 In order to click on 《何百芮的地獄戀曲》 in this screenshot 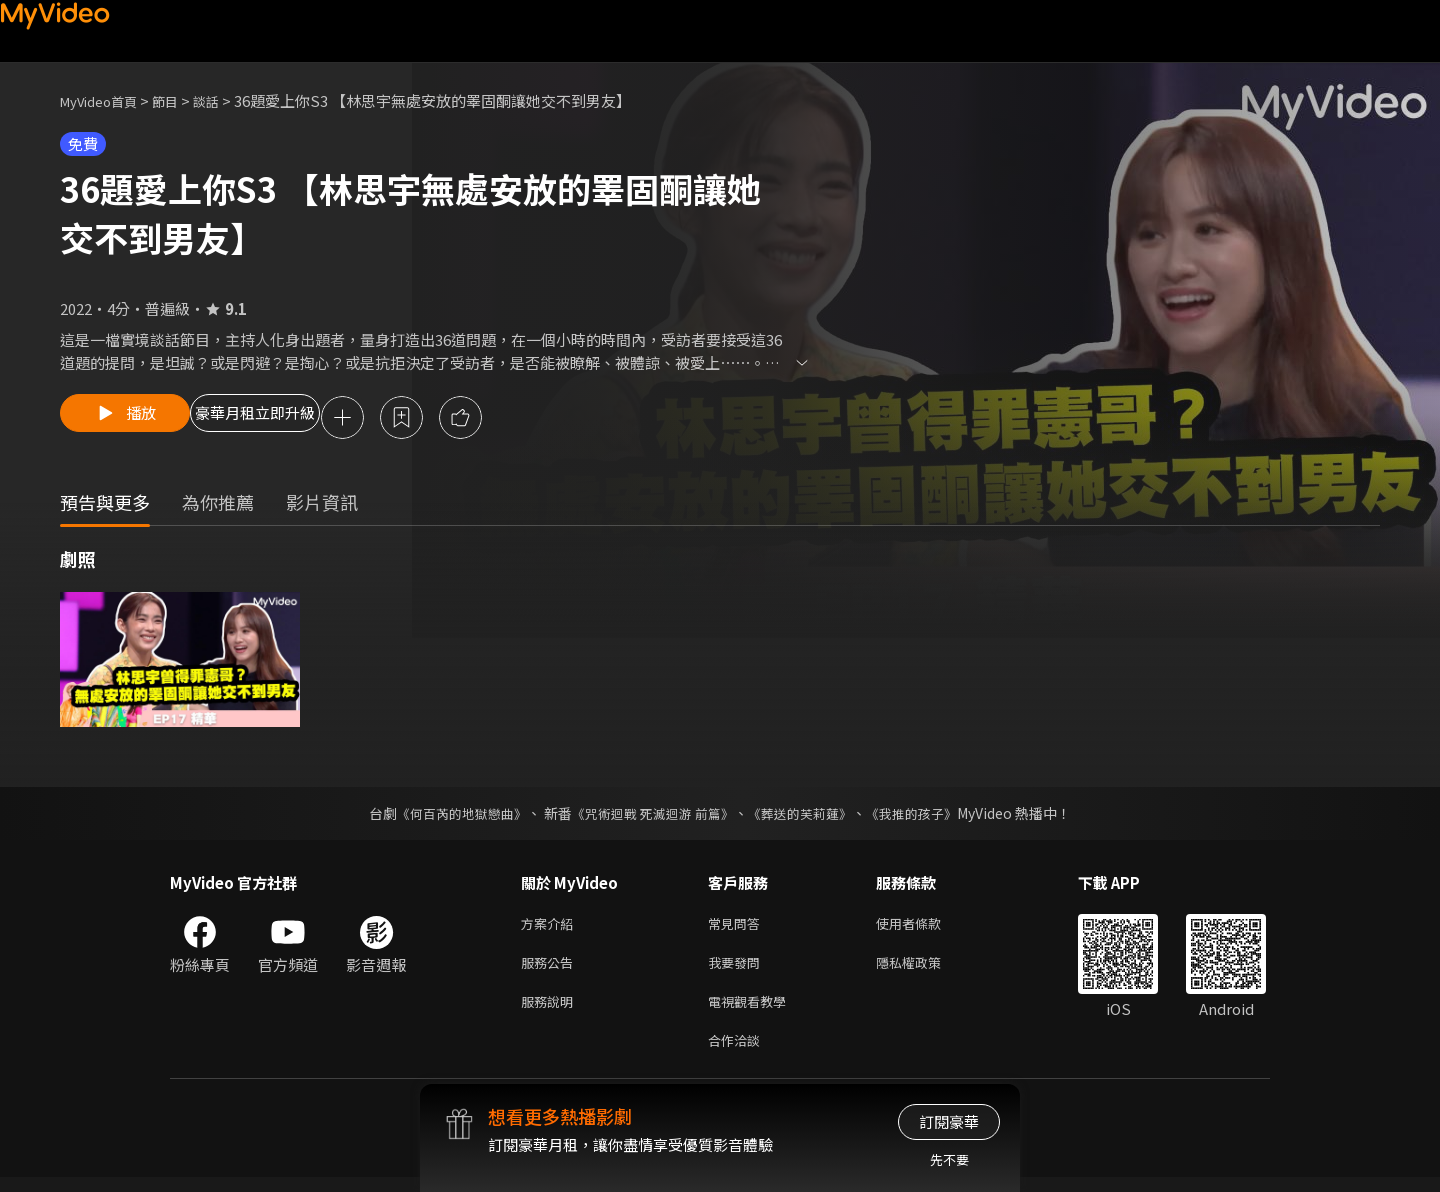, I will do `click(449, 816)`.